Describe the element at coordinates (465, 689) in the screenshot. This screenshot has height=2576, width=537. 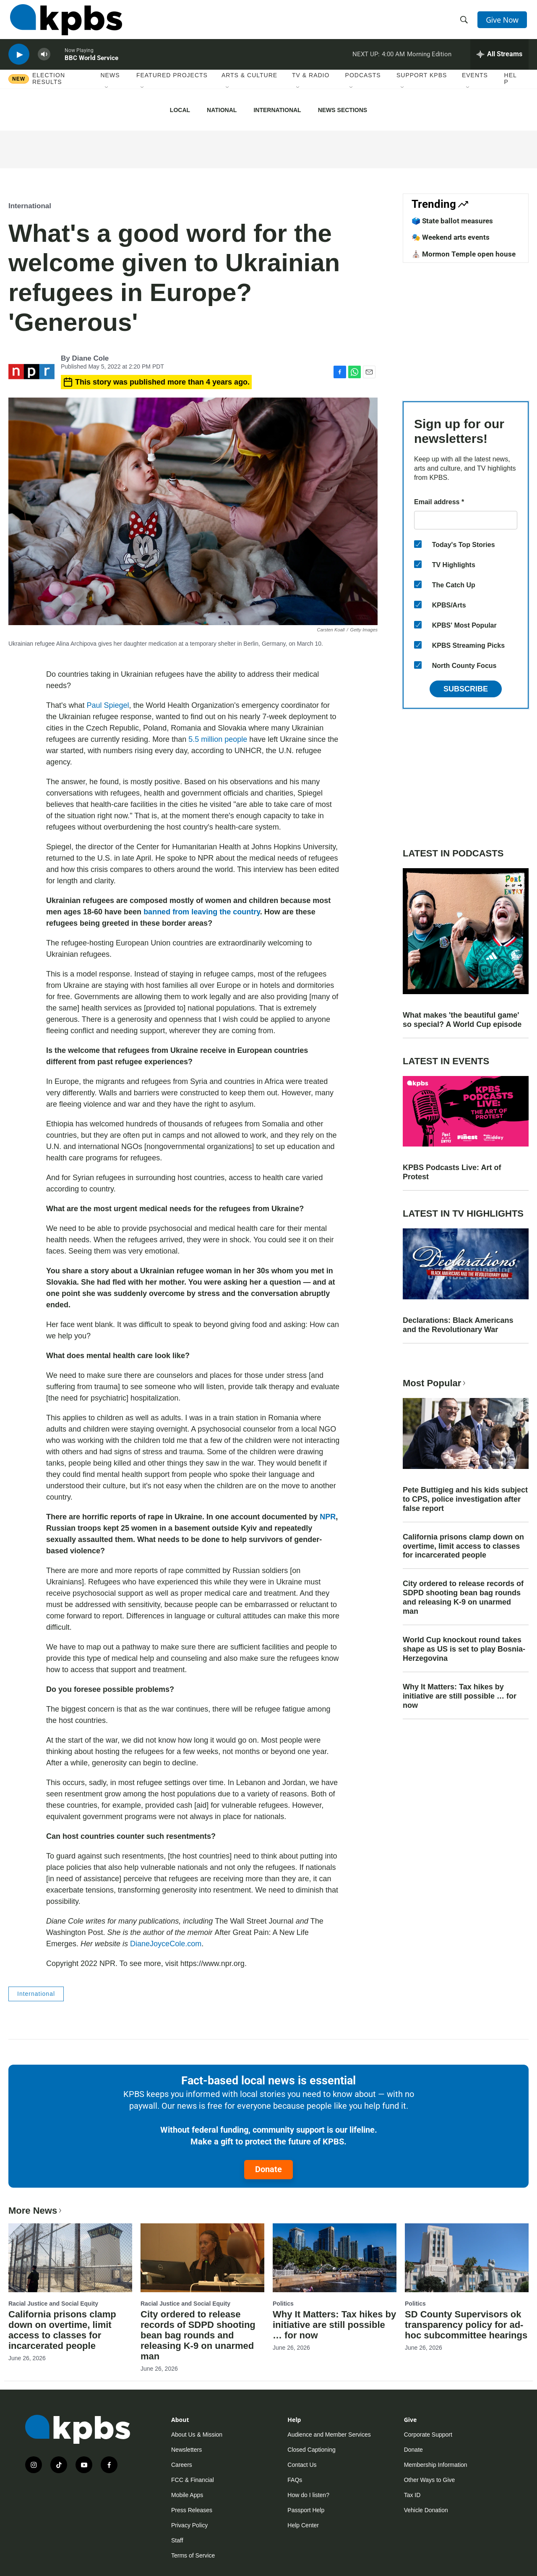
I see `Subscribe` at that location.